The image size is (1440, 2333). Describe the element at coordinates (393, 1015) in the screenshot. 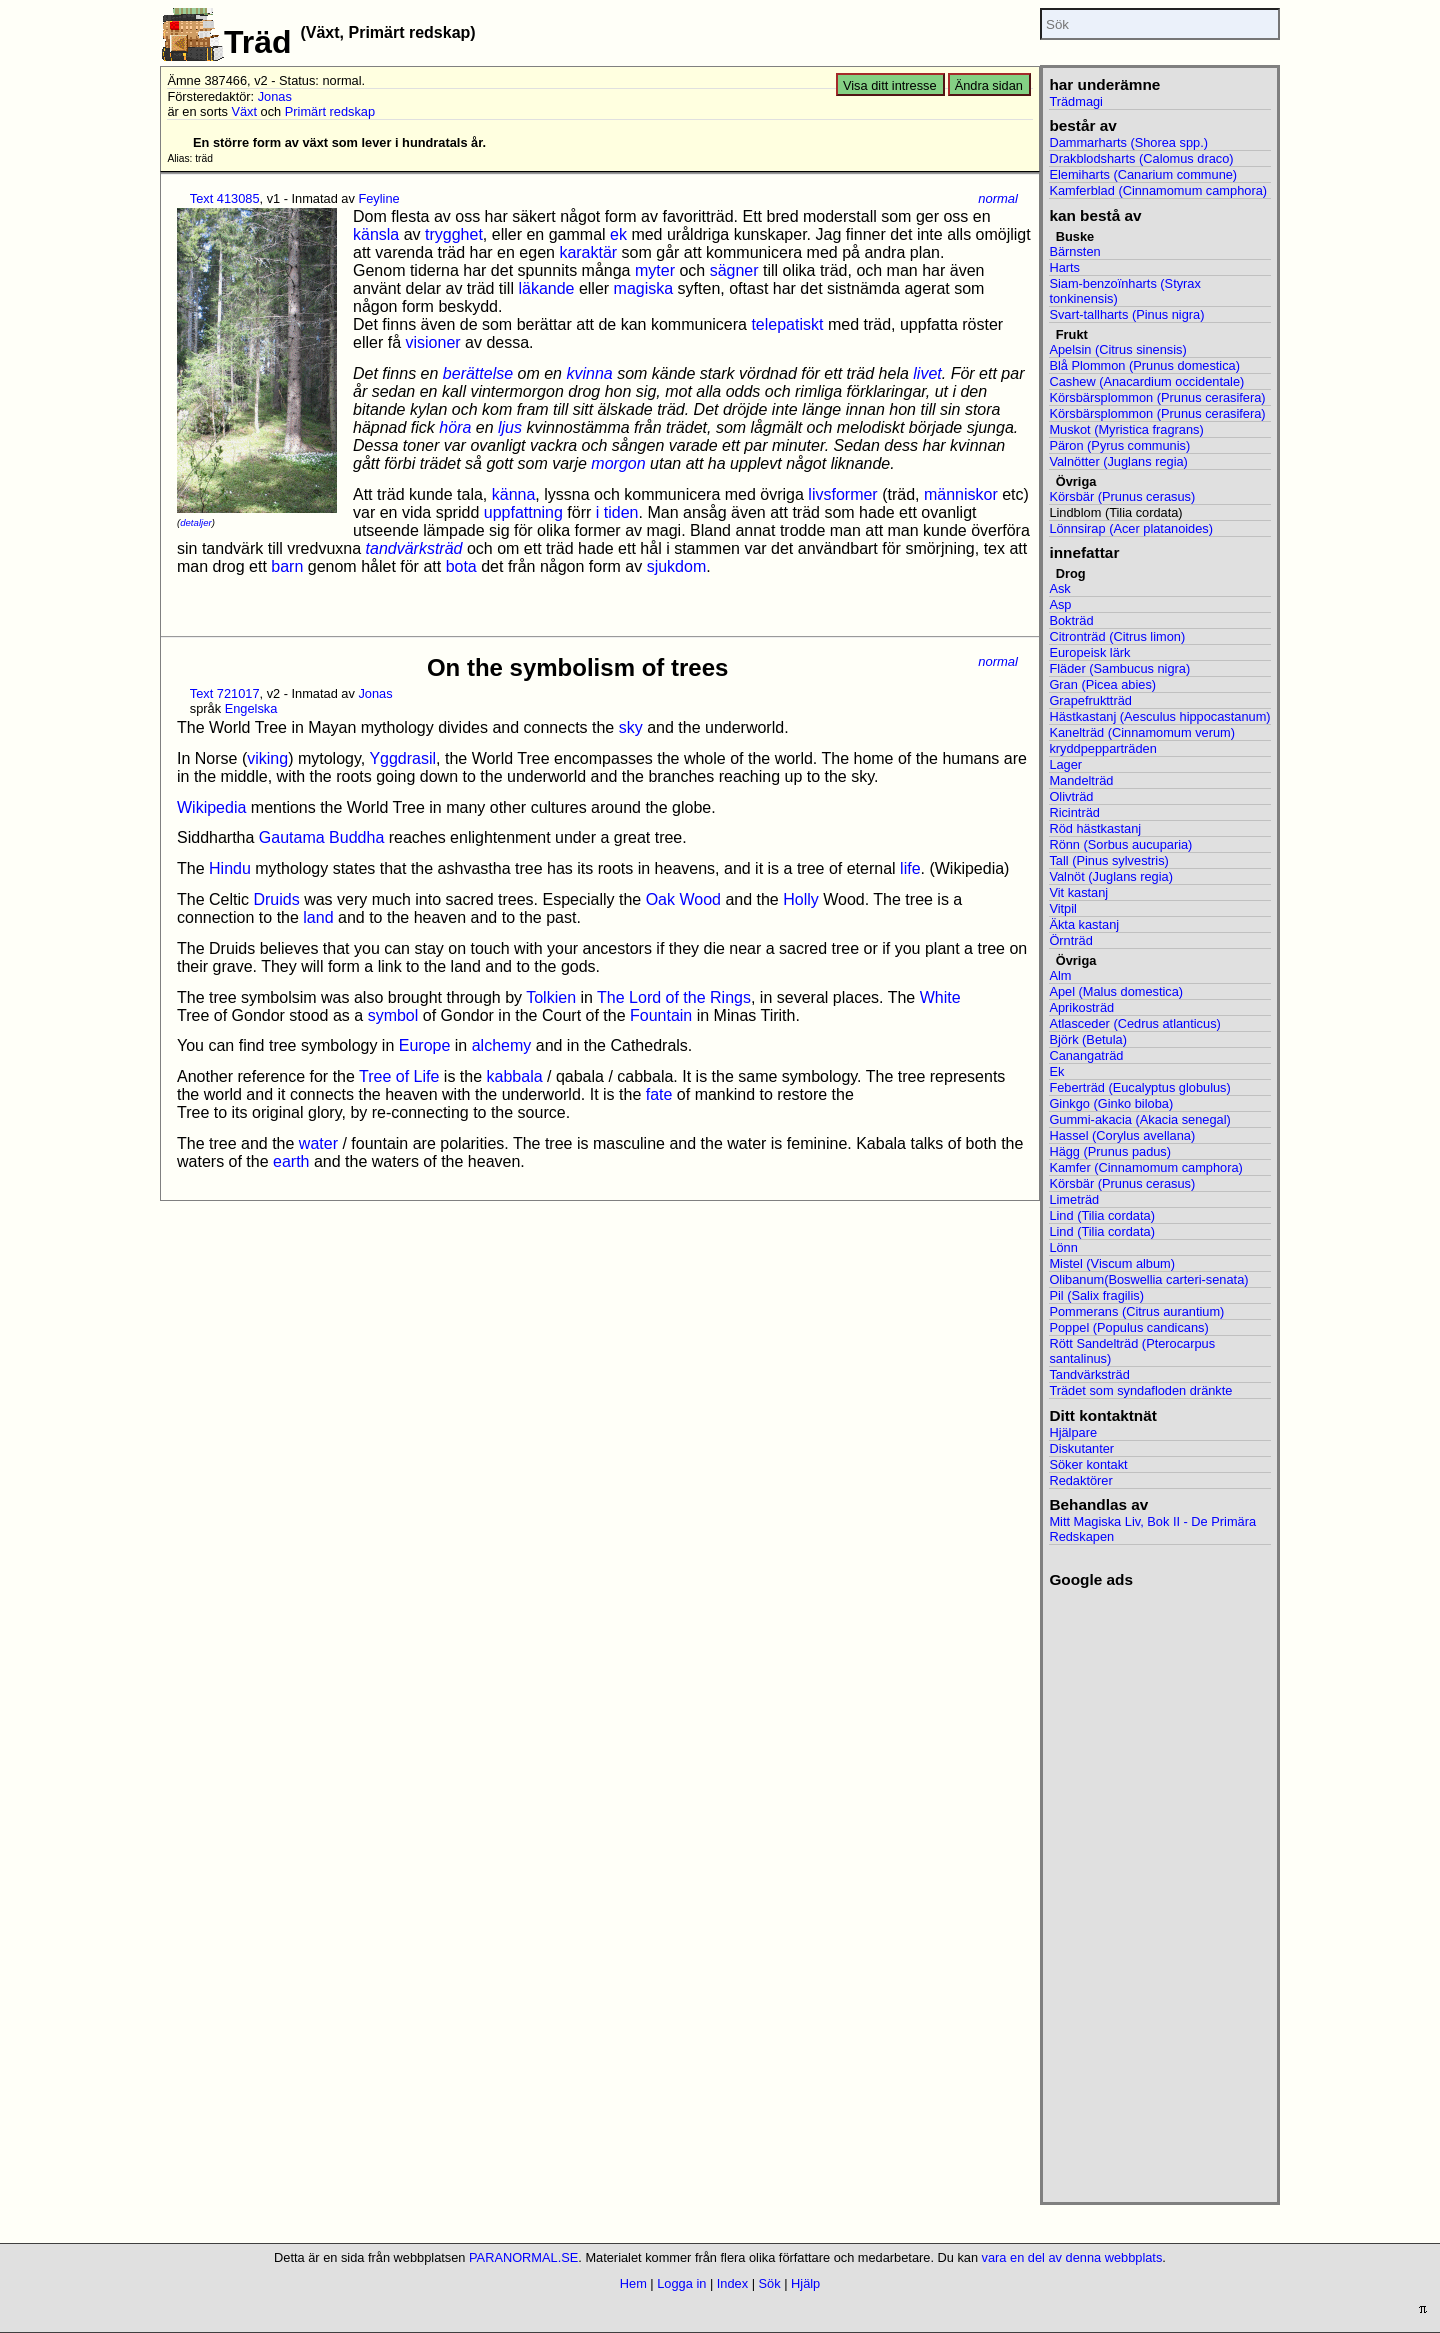

I see `symbol` at that location.